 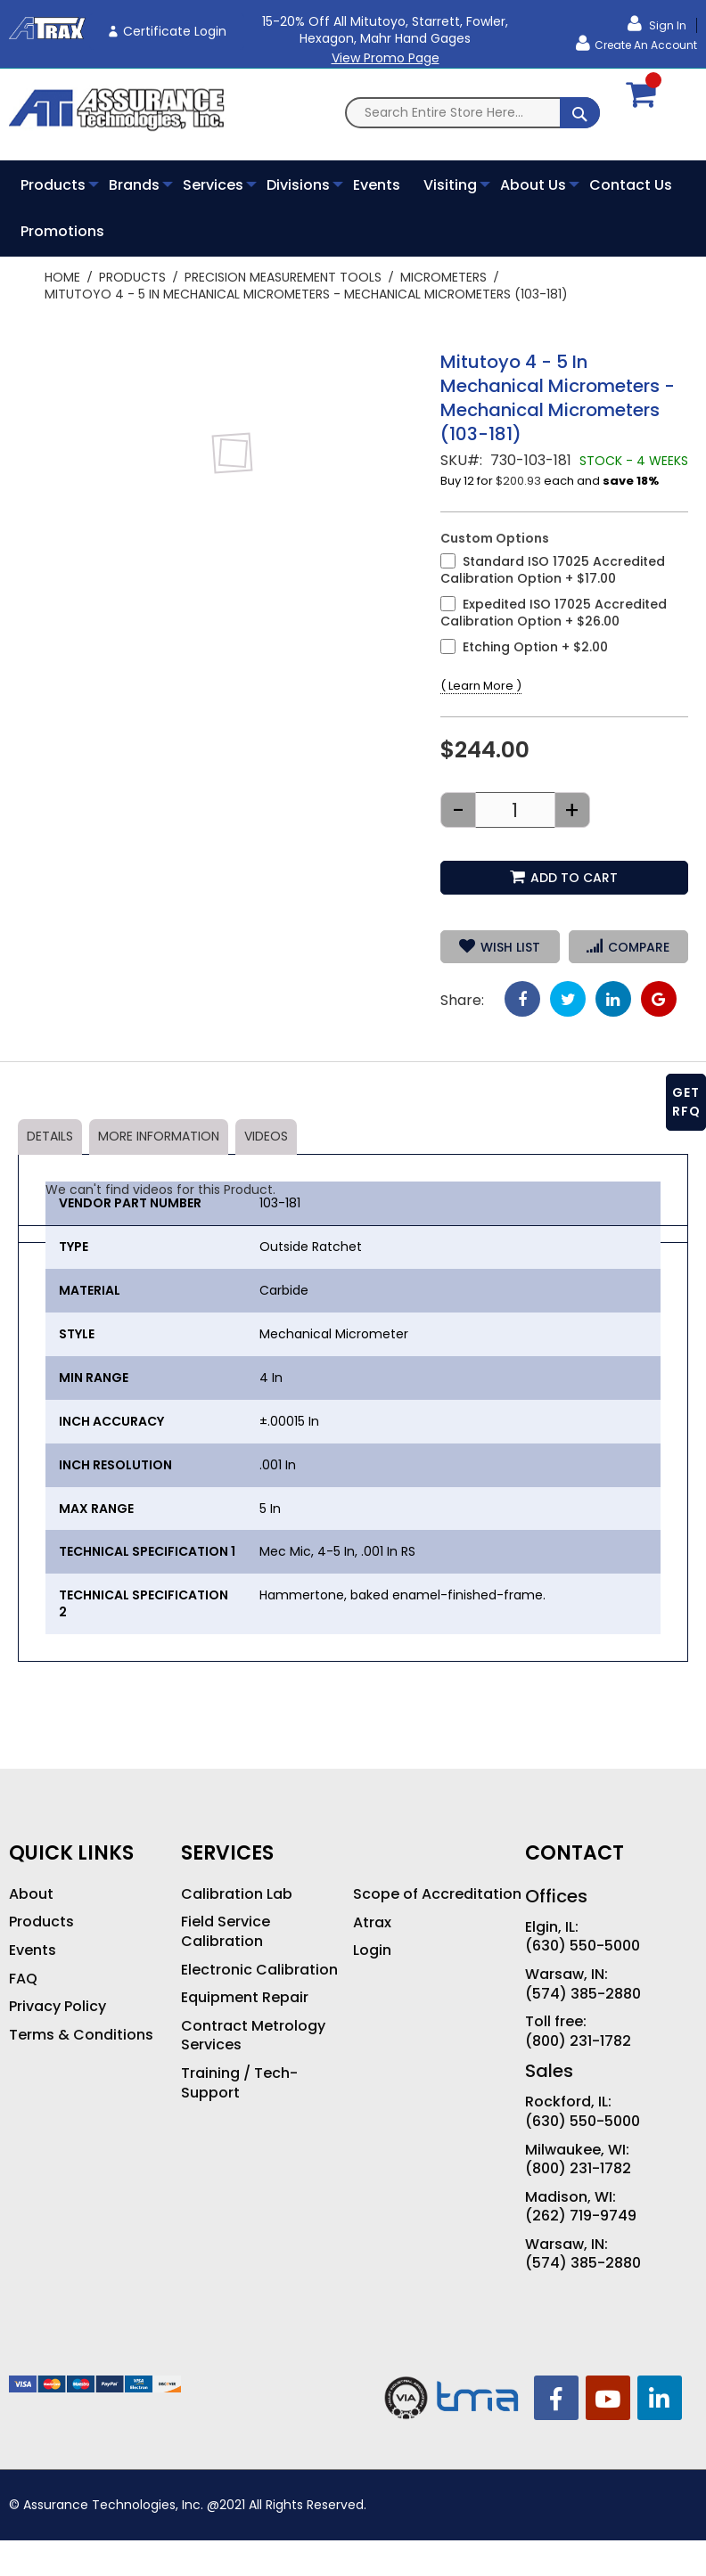 I want to click on Contract Metrology Services, so click(x=253, y=2035).